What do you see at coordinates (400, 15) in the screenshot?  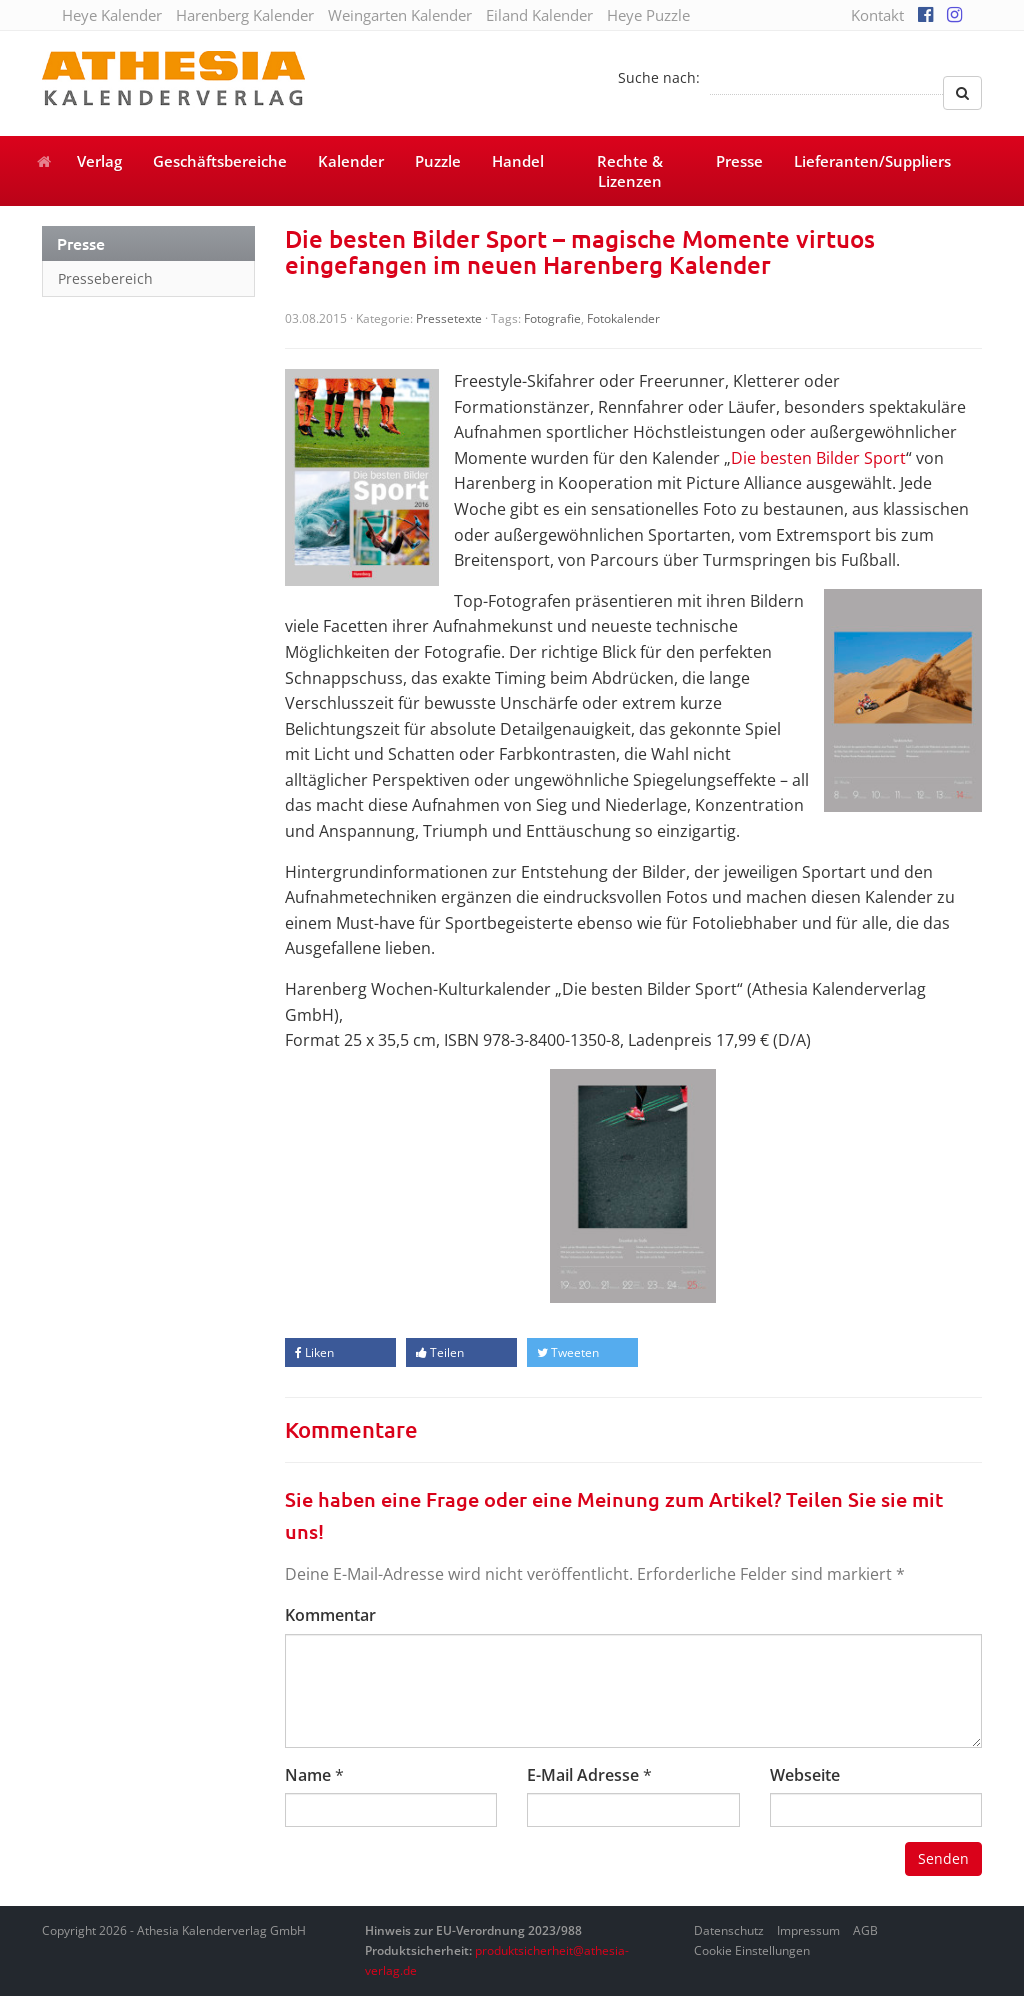 I see `Weingarten Kalender` at bounding box center [400, 15].